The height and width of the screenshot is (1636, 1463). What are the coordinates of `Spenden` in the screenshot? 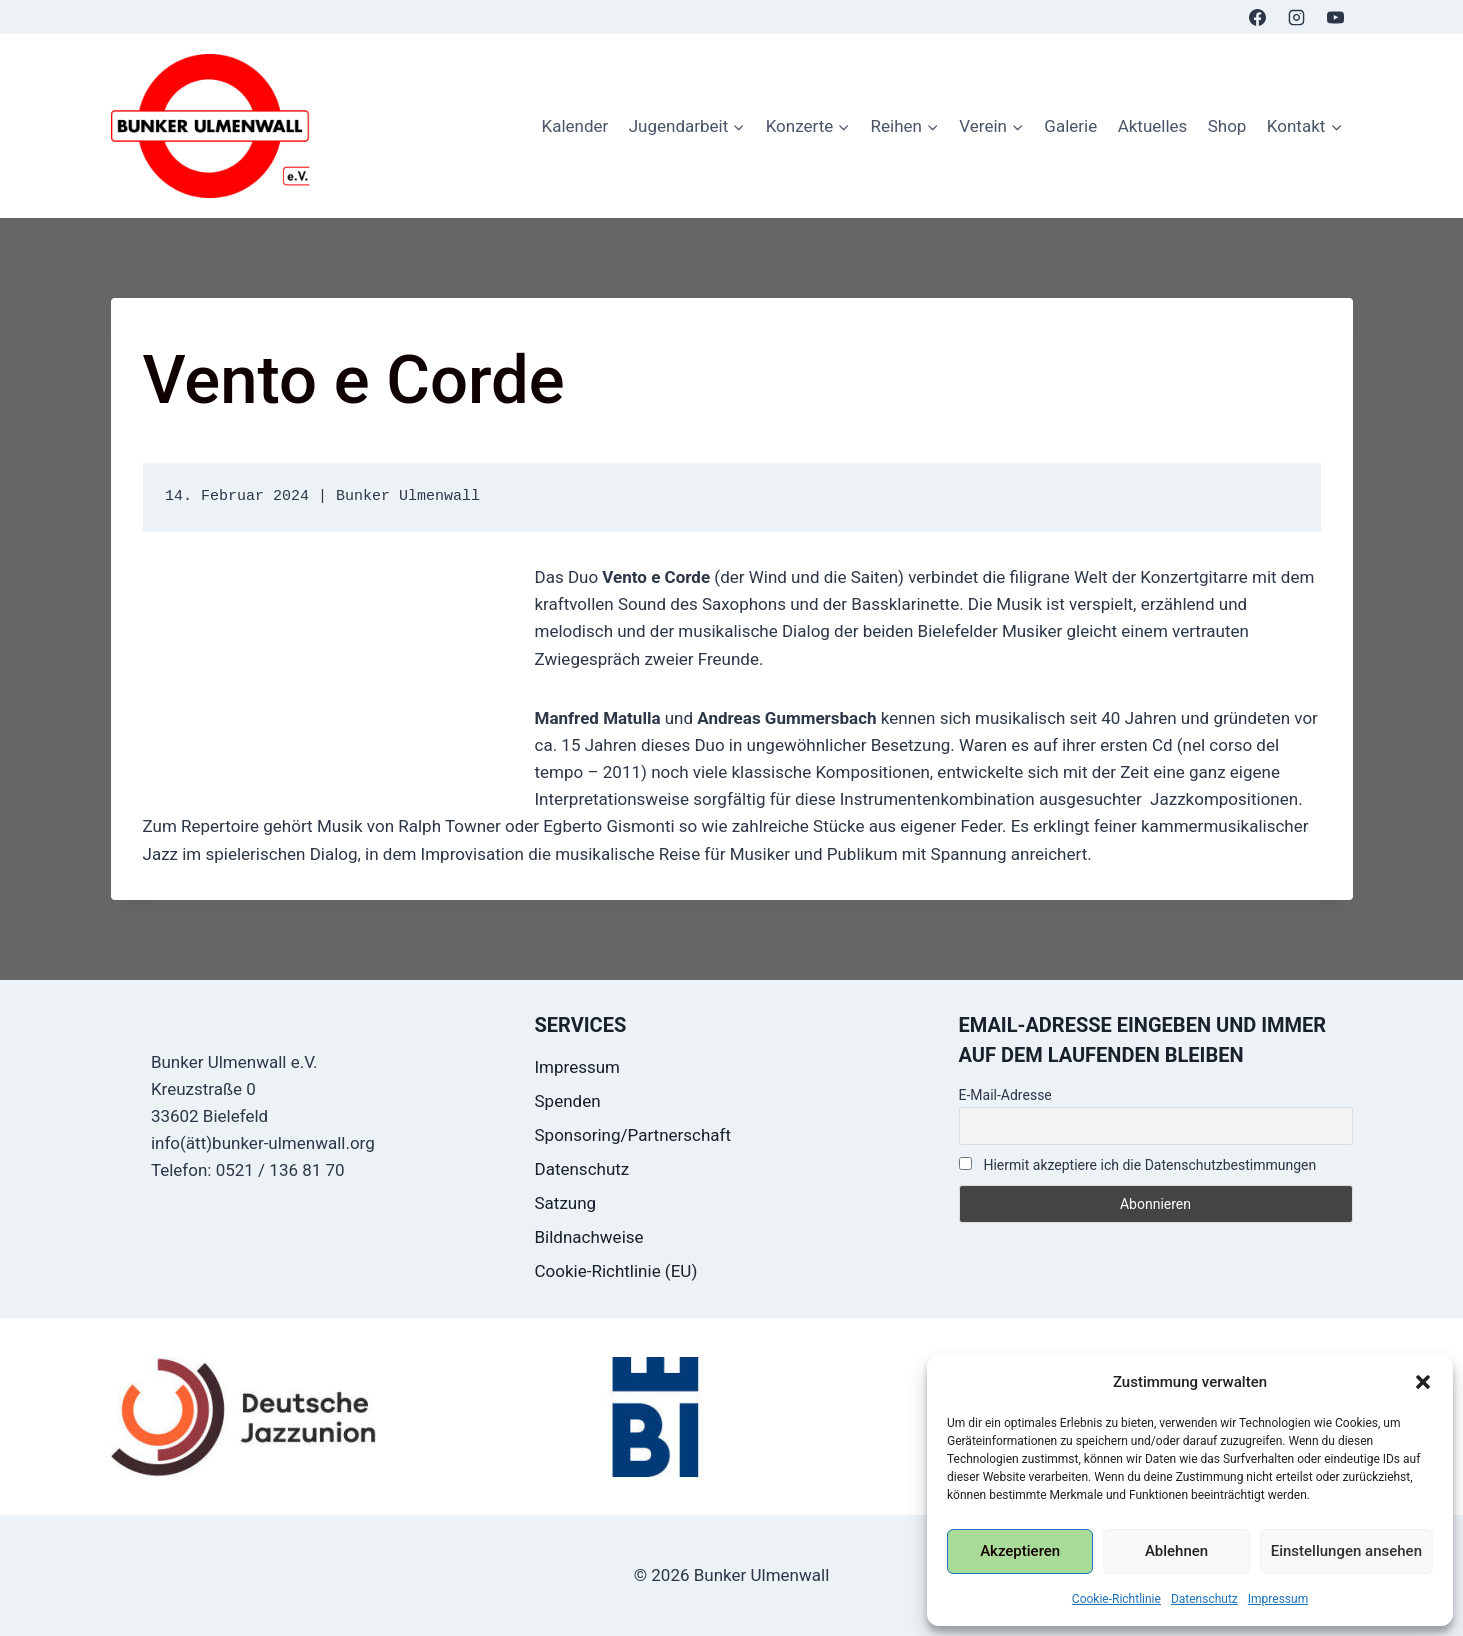 It's located at (568, 1101).